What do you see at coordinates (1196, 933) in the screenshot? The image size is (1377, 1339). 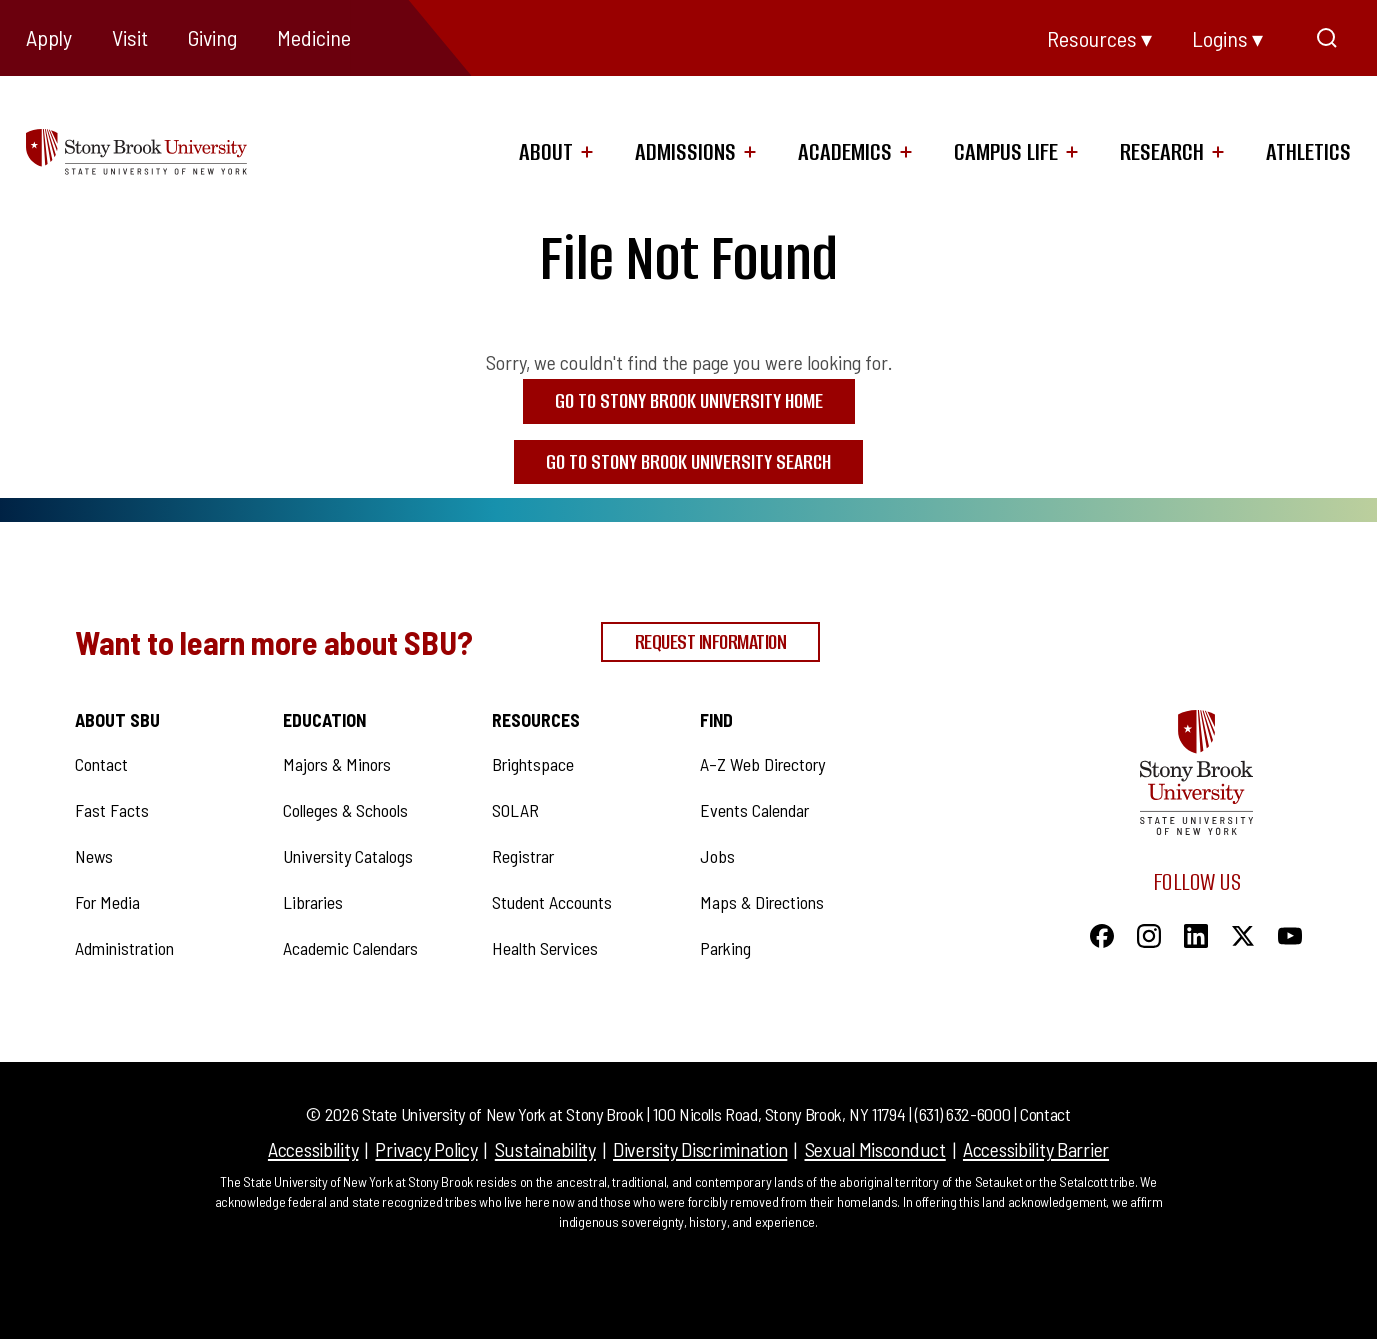 I see `[LinkedIn]` at bounding box center [1196, 933].